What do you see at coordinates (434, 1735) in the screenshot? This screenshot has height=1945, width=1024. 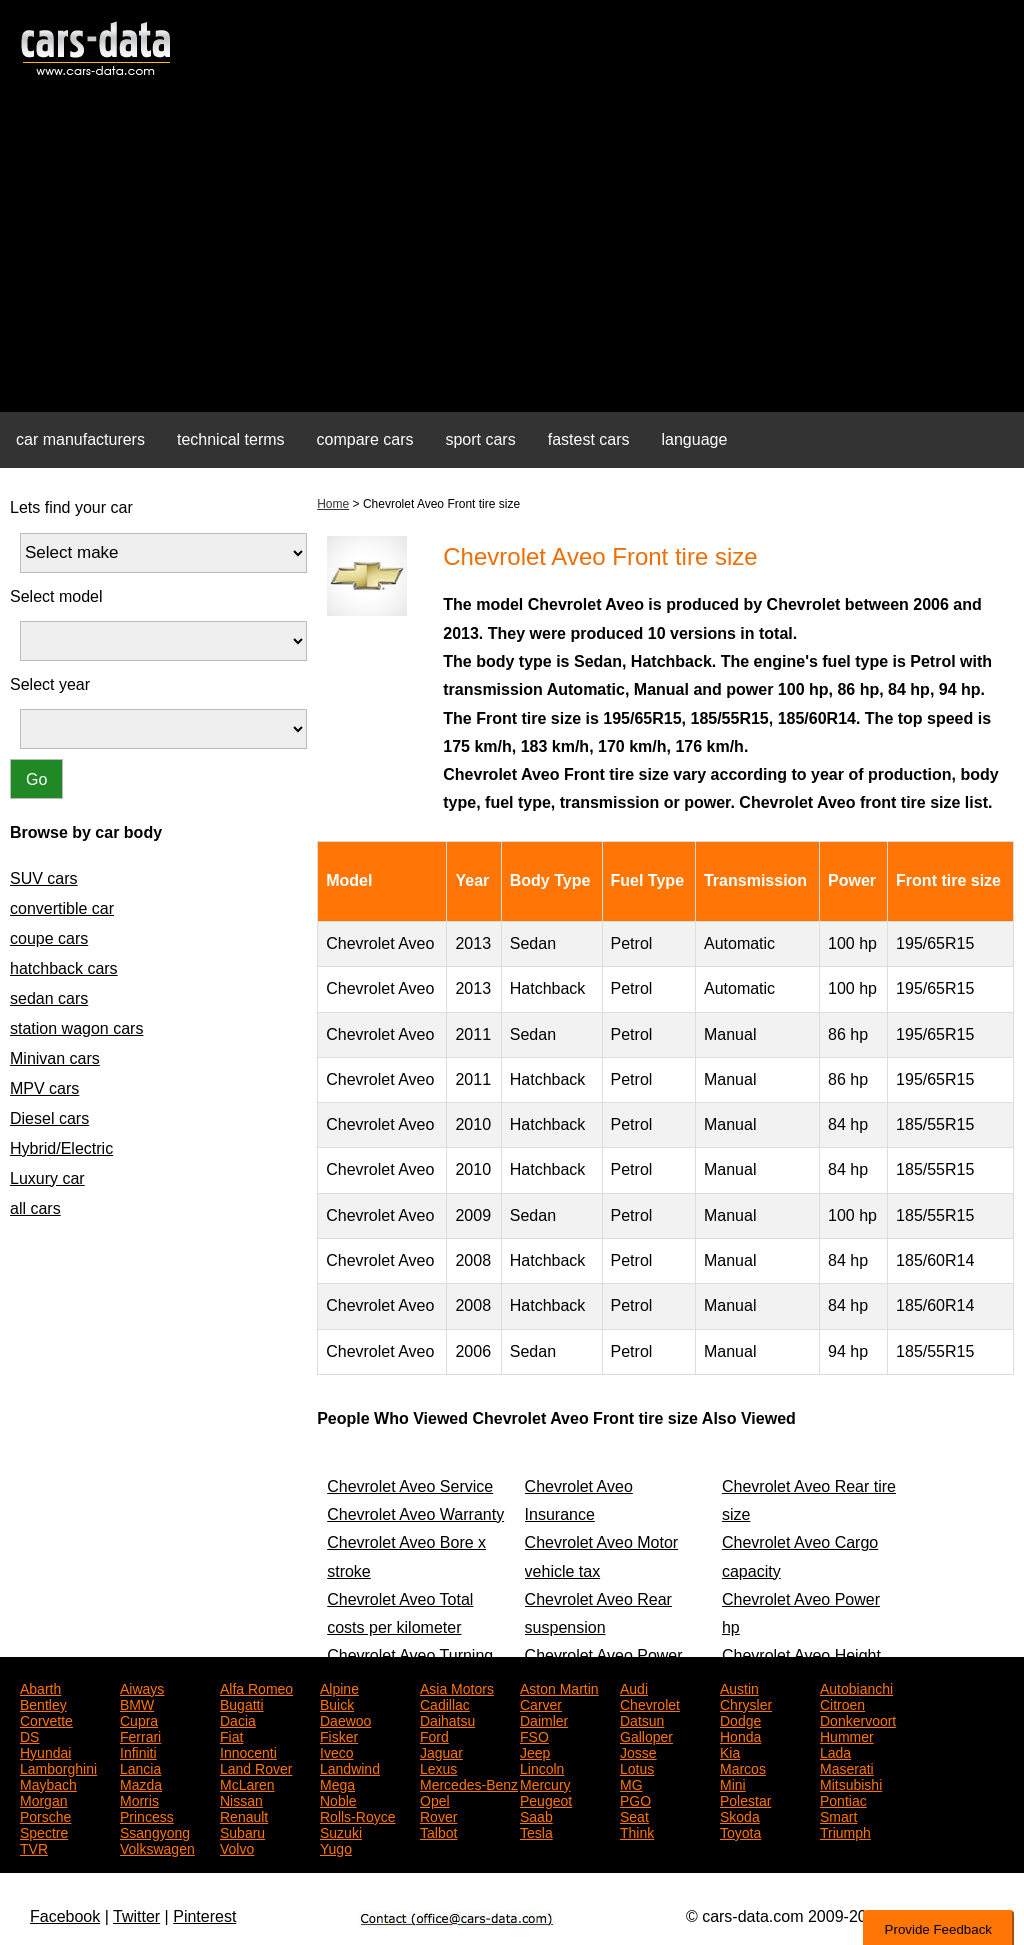 I see `Ford` at bounding box center [434, 1735].